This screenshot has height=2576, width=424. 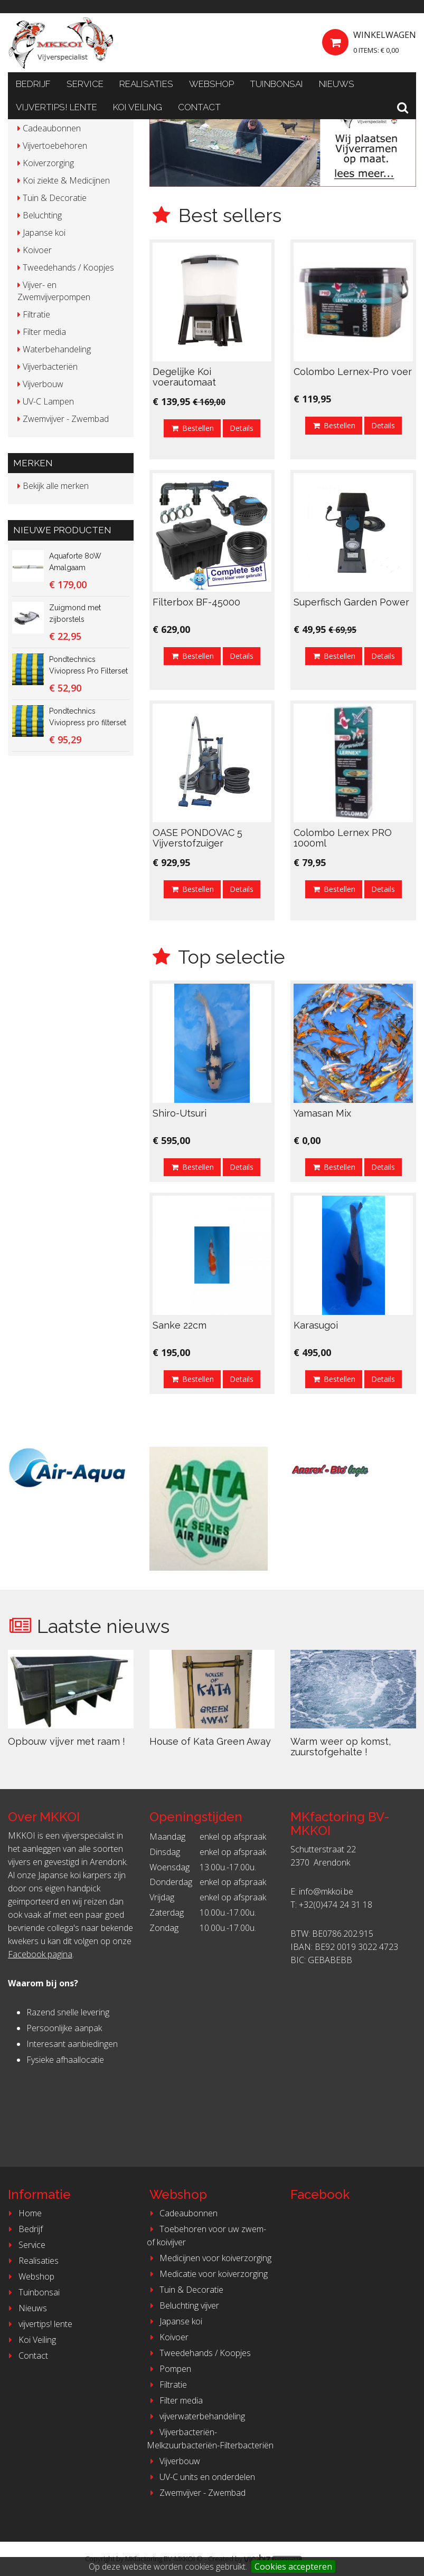 What do you see at coordinates (168, 2337) in the screenshot?
I see `Koivoer` at bounding box center [168, 2337].